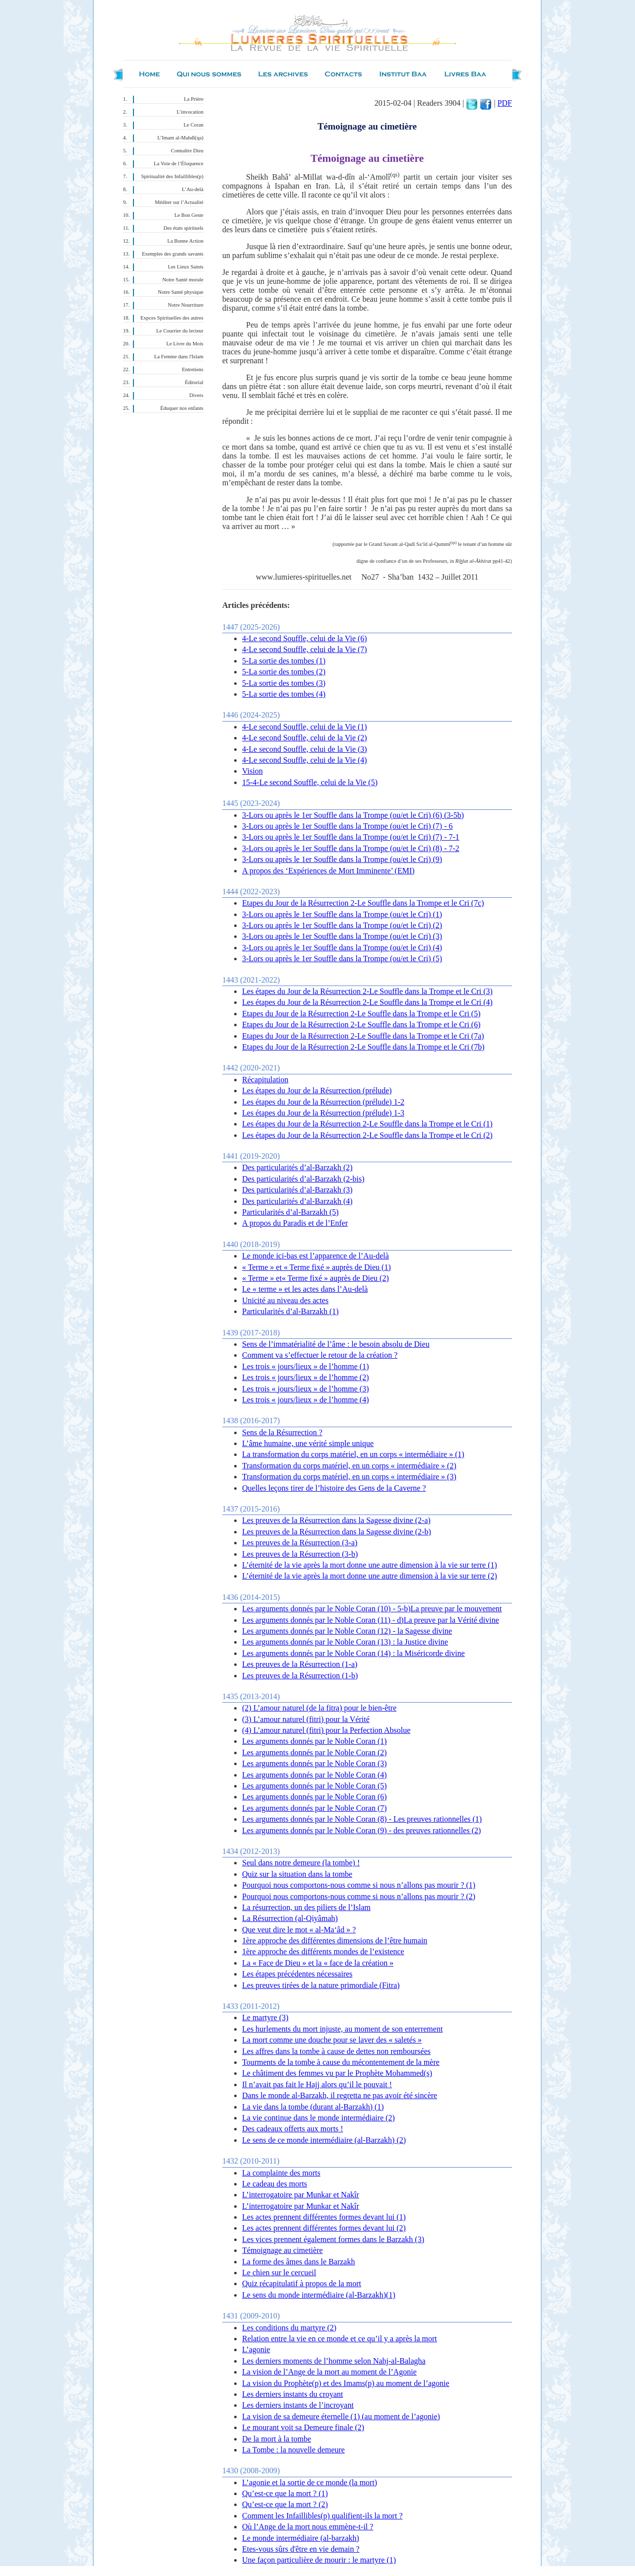  Describe the element at coordinates (332, 2040) in the screenshot. I see `La mort comme une douche pour se laver des « saletés »` at that location.